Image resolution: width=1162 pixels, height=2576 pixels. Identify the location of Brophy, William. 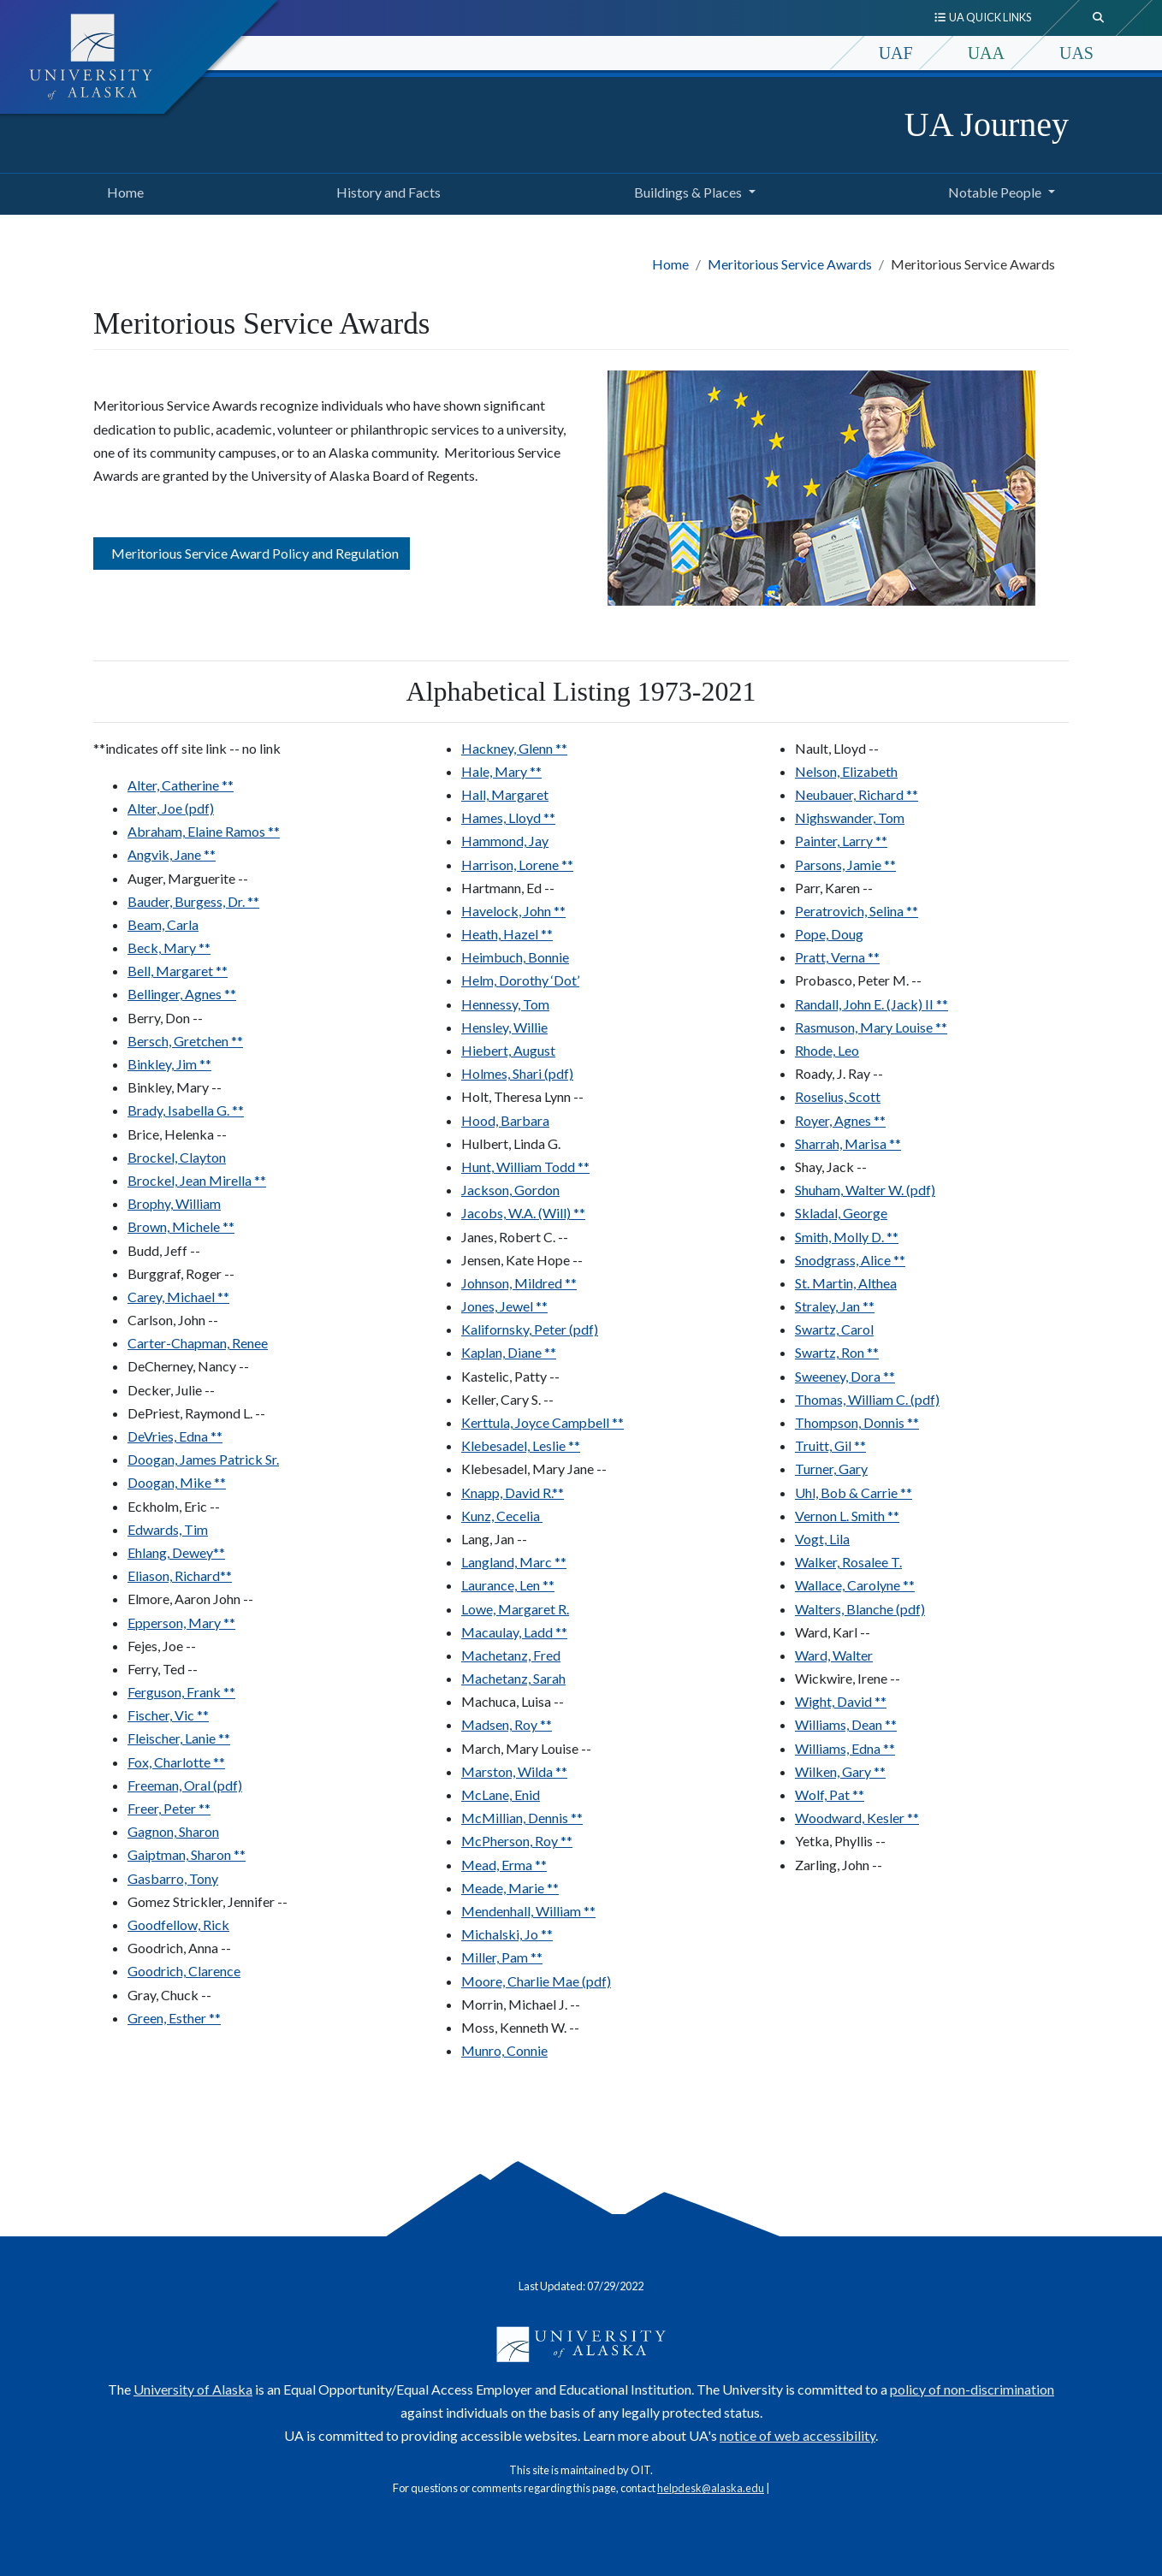
(174, 1203).